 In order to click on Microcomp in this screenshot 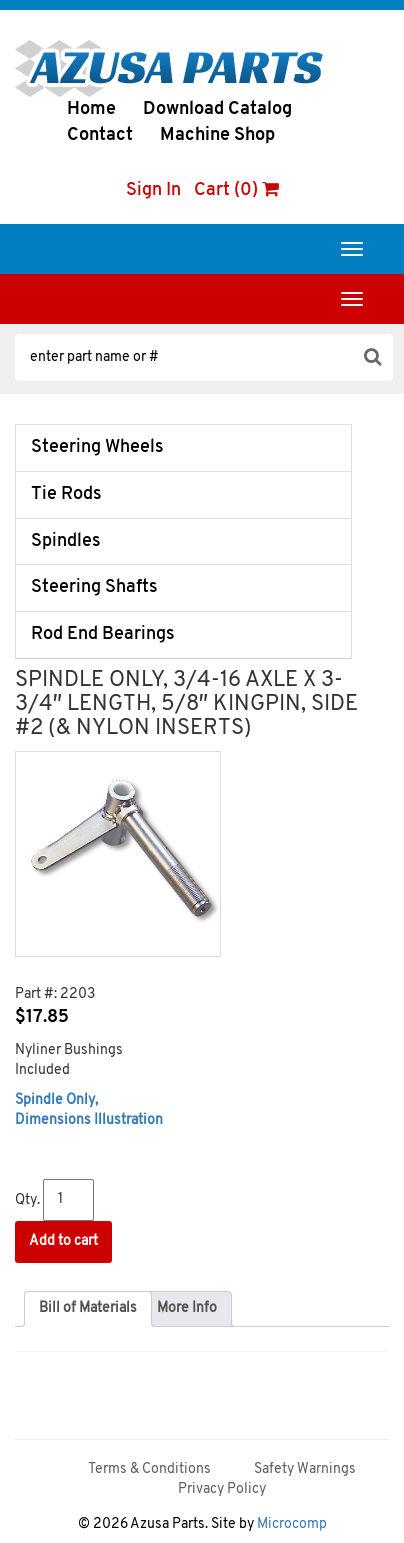, I will do `click(292, 1524)`.